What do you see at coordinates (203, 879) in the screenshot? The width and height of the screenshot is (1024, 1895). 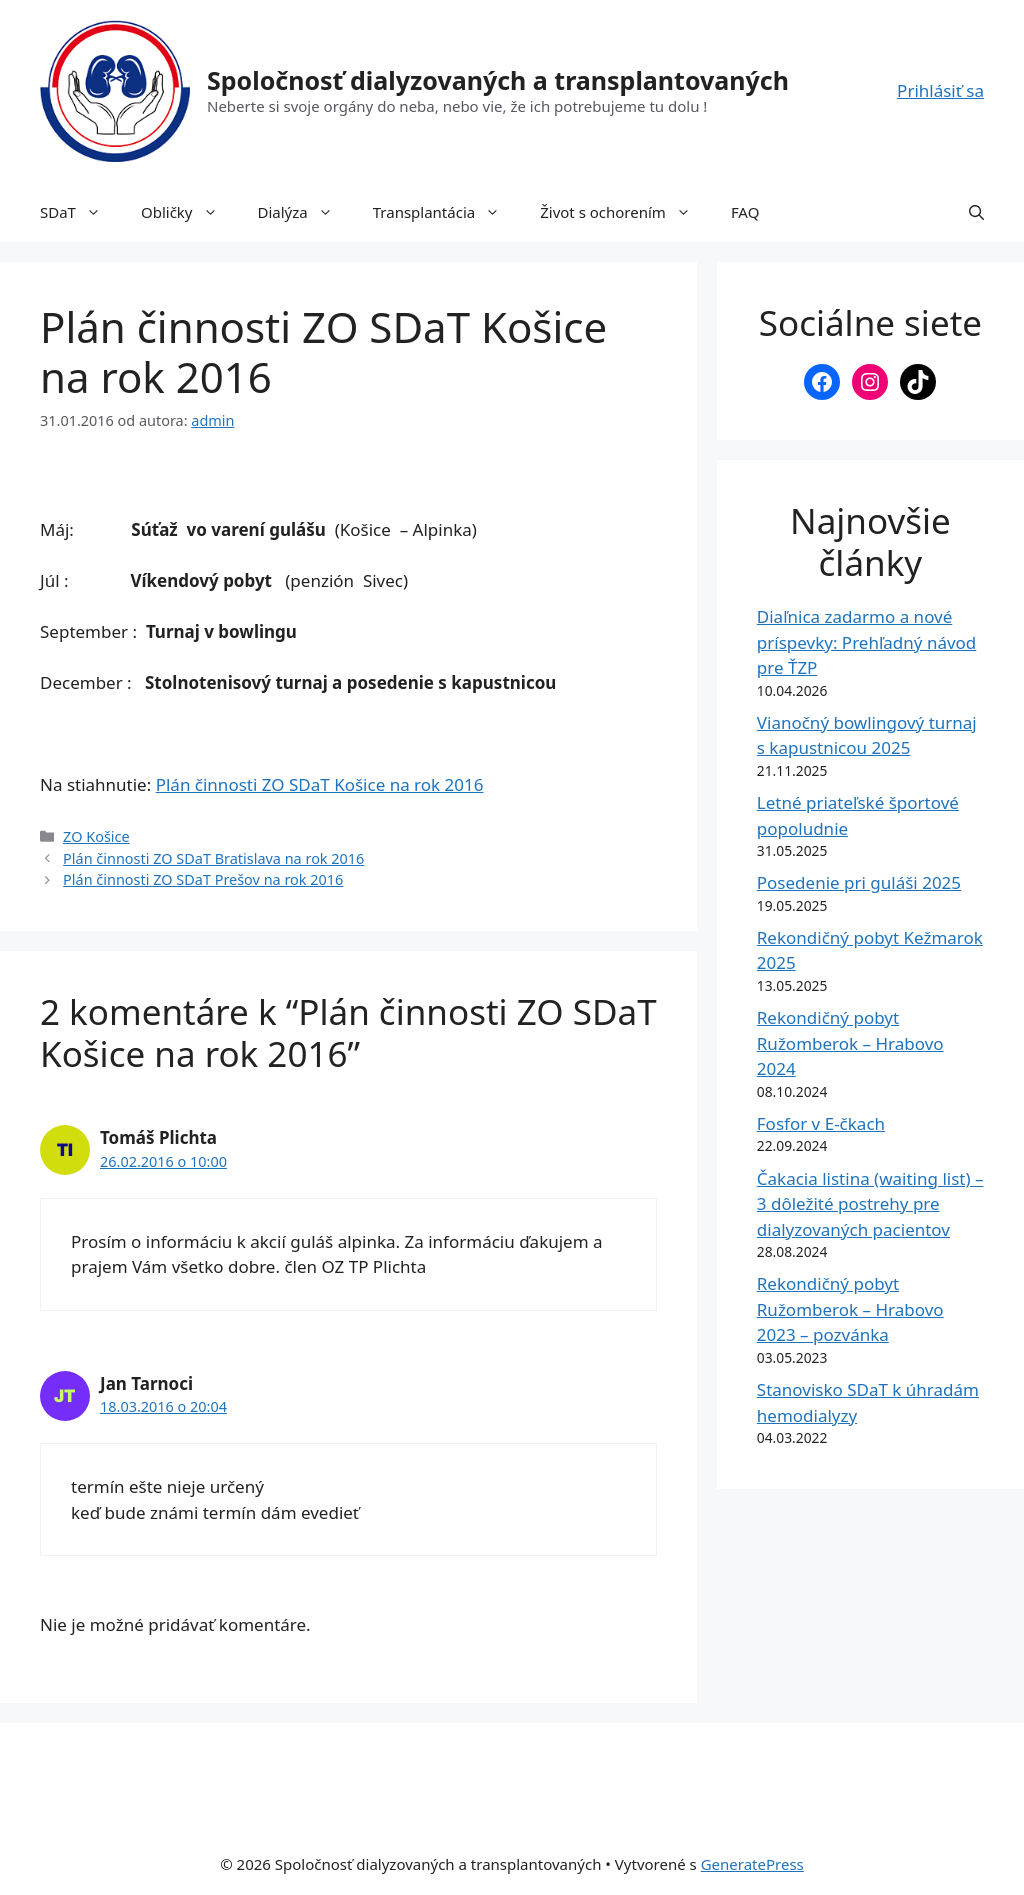 I see `Plán činnosti ZO SDaT Prešov na rok 2016` at bounding box center [203, 879].